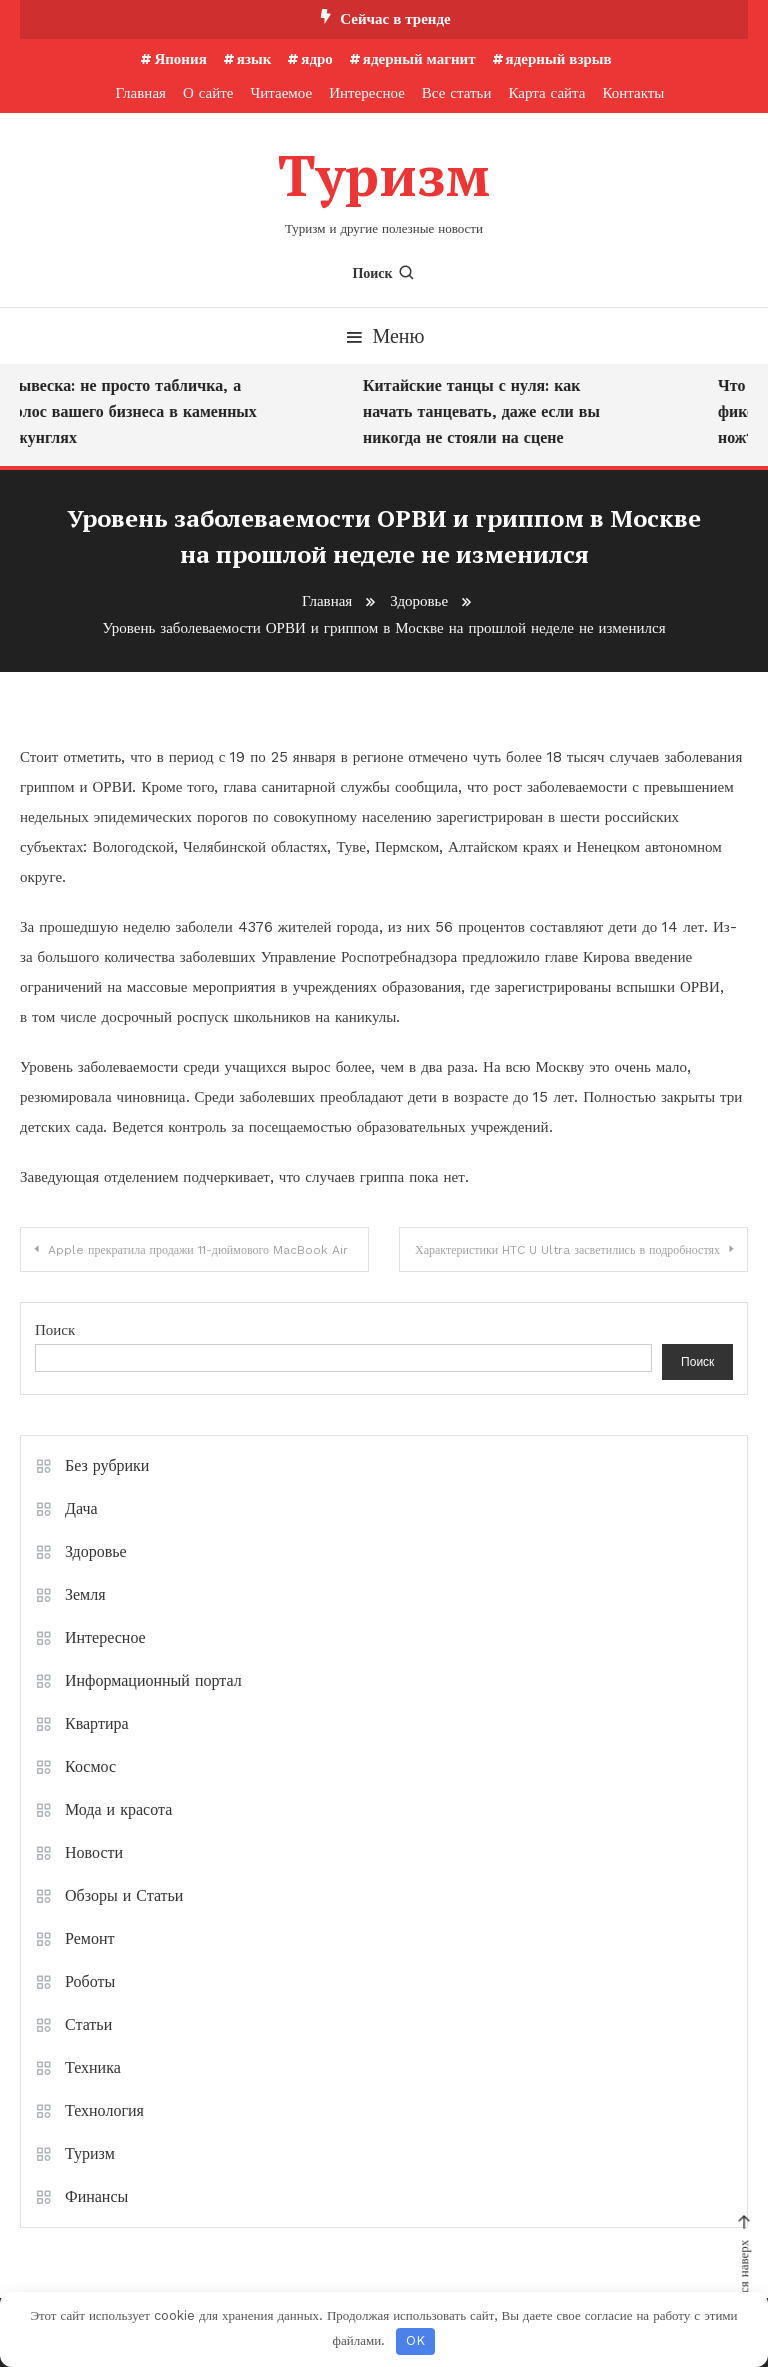  What do you see at coordinates (198, 1250) in the screenshot?
I see `Apple прекратила продажи 11-дюймового MacBook Air` at bounding box center [198, 1250].